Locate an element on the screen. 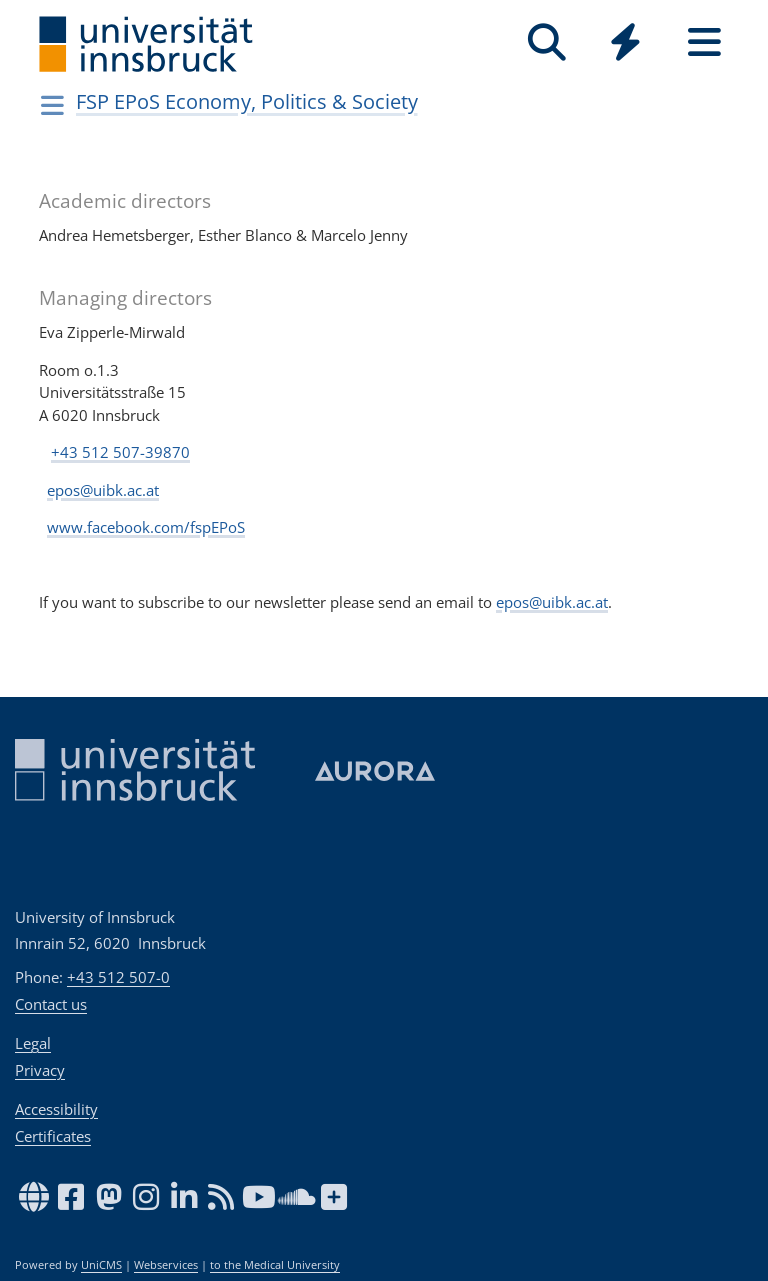  [Navigationsseiten öffnen] is located at coordinates (52, 105).